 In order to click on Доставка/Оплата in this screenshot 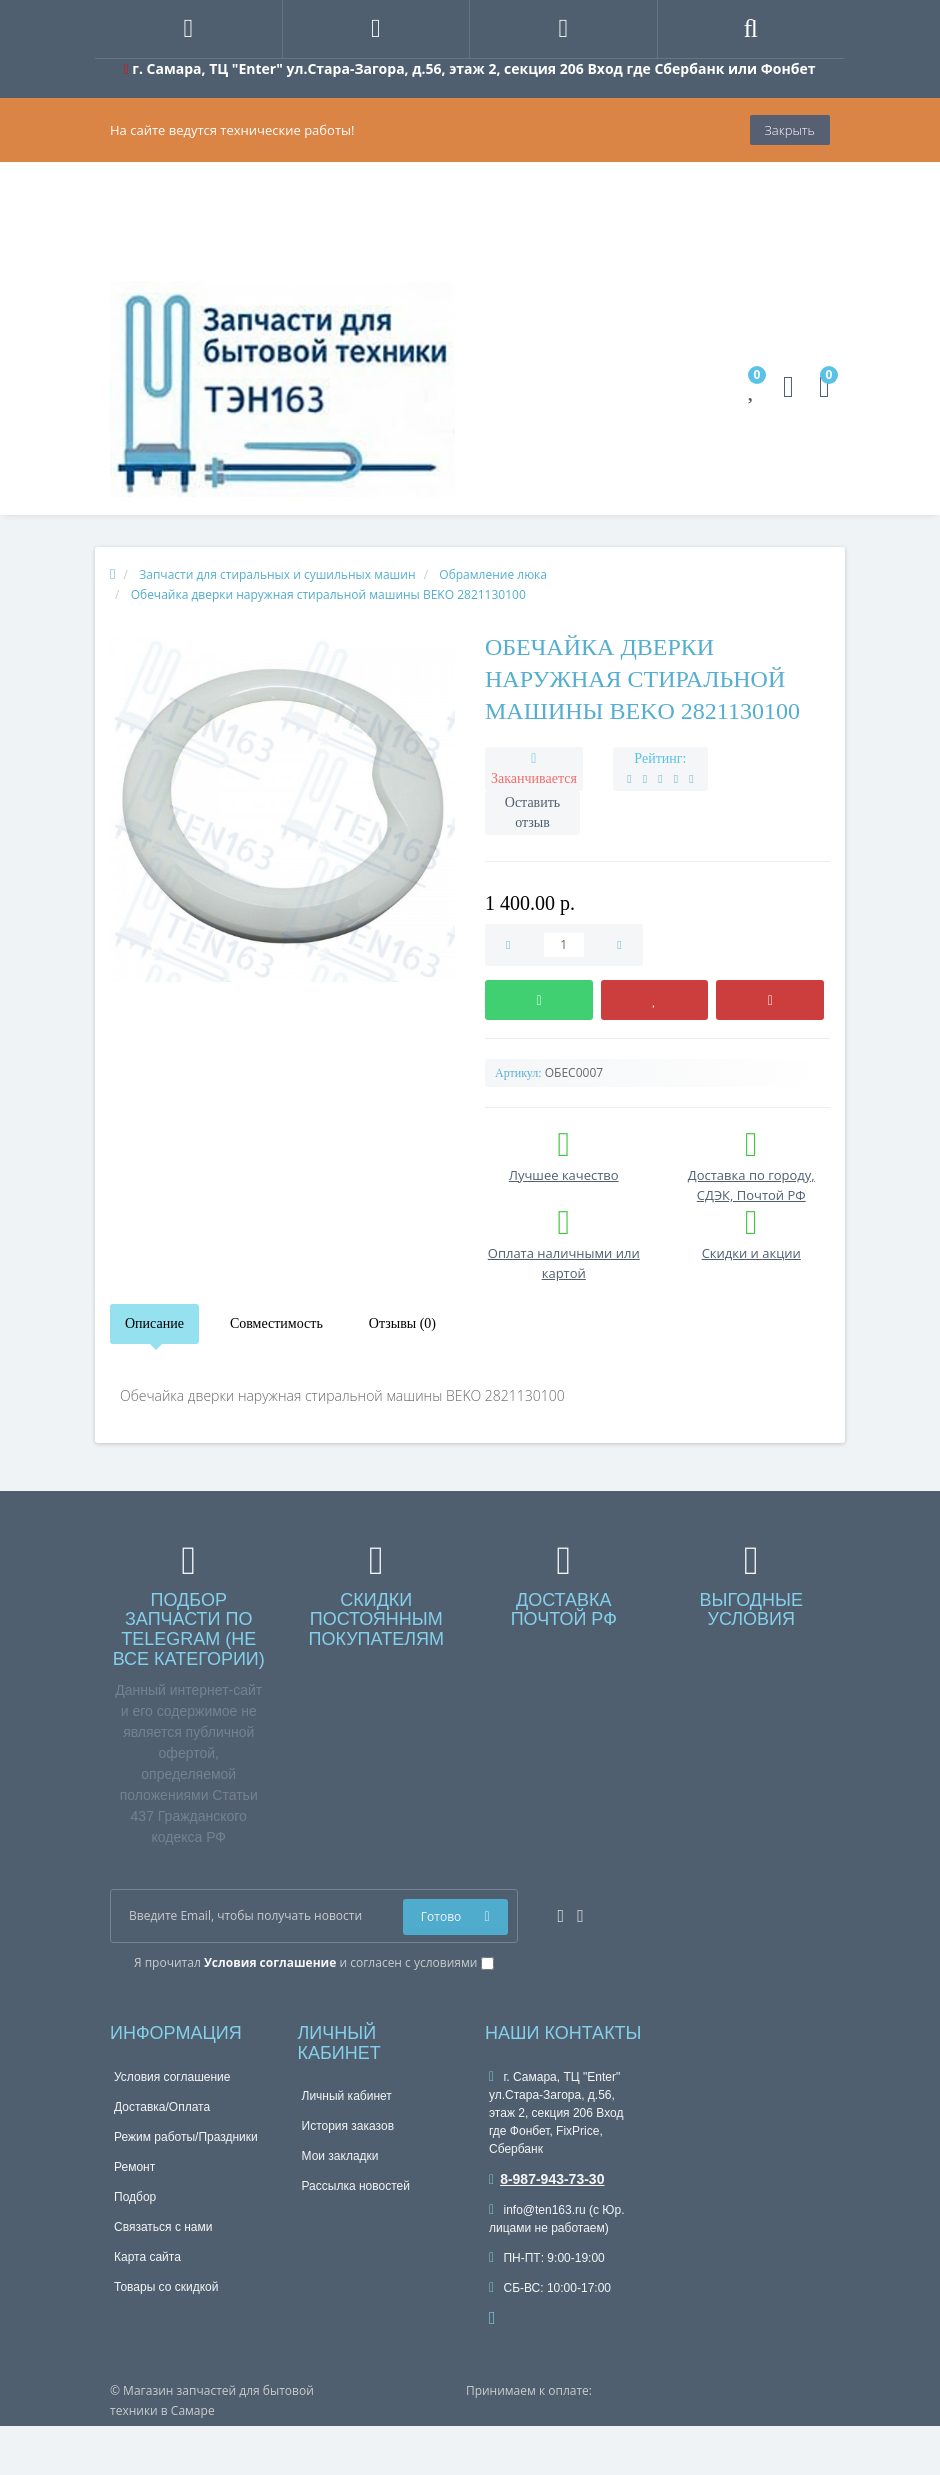, I will do `click(162, 2107)`.